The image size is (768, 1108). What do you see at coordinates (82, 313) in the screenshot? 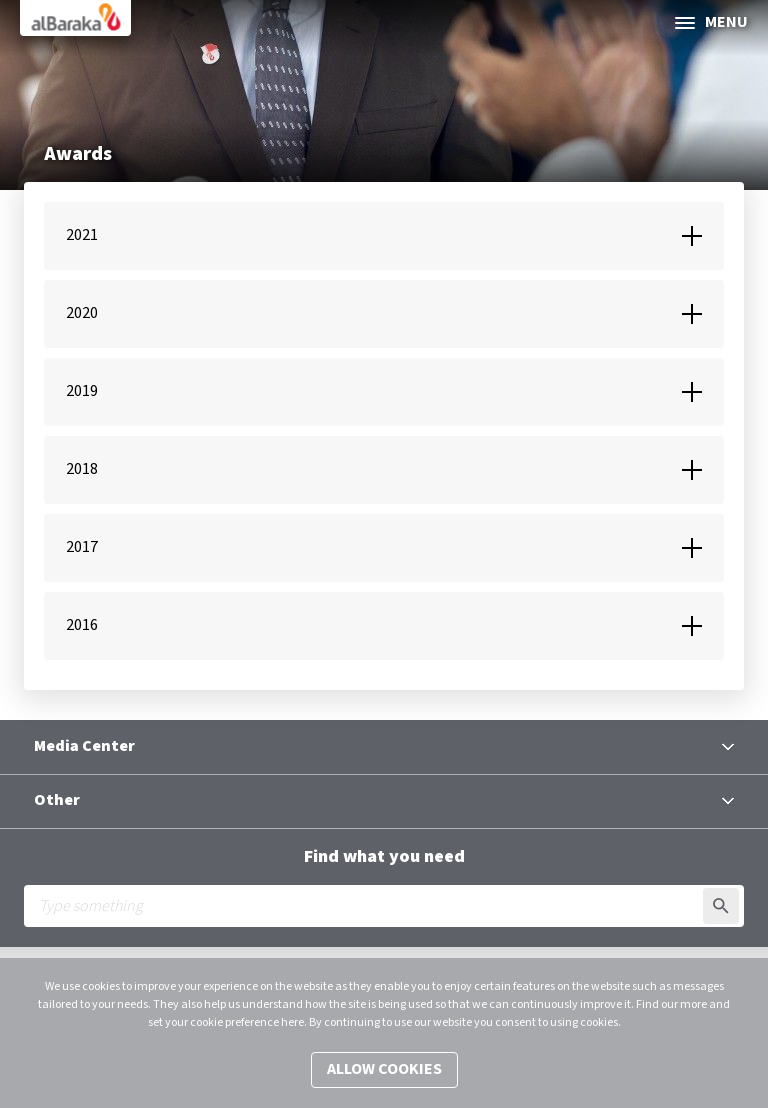
I see `2020` at bounding box center [82, 313].